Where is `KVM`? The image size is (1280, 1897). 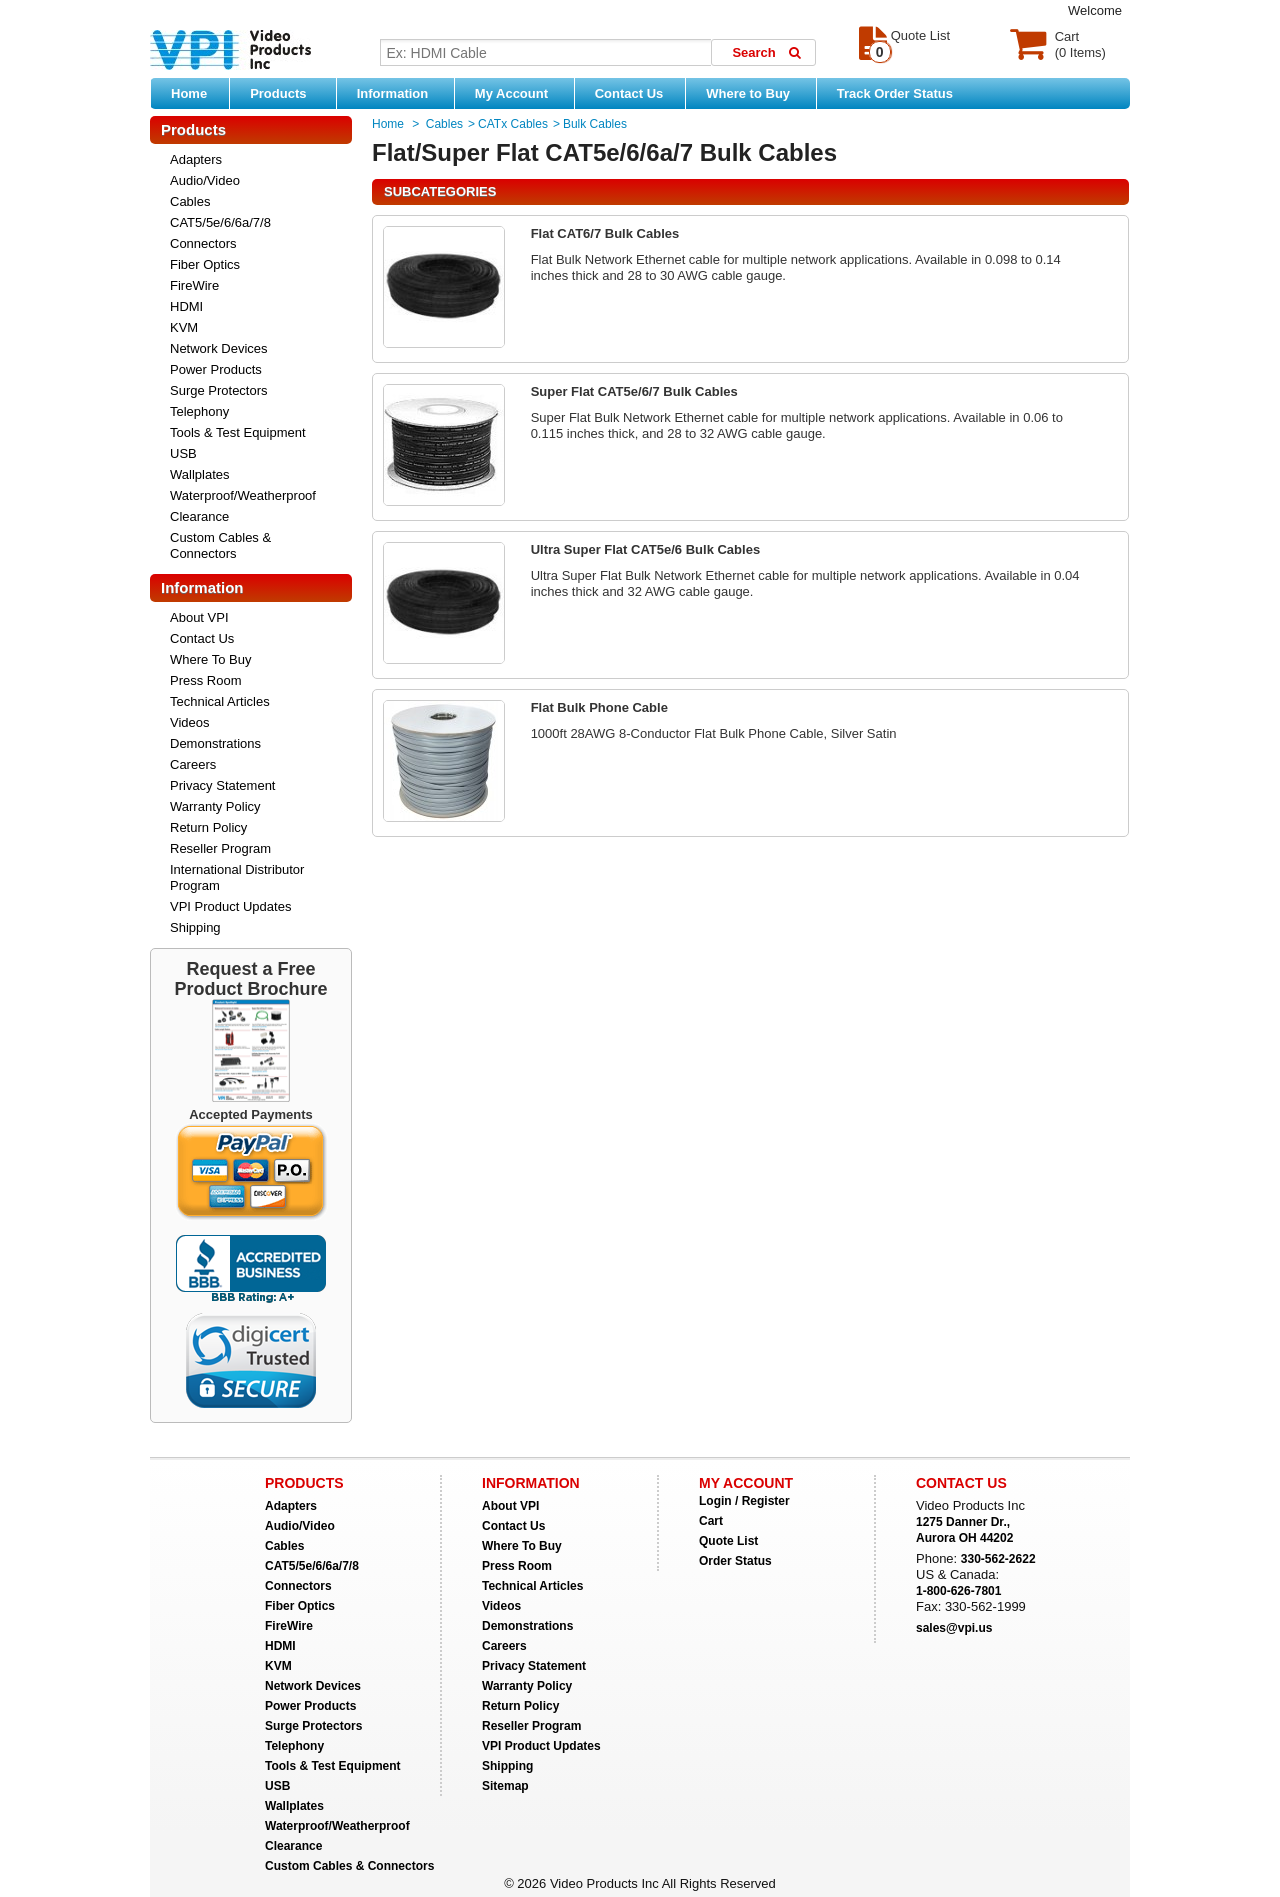
KVM is located at coordinates (184, 327).